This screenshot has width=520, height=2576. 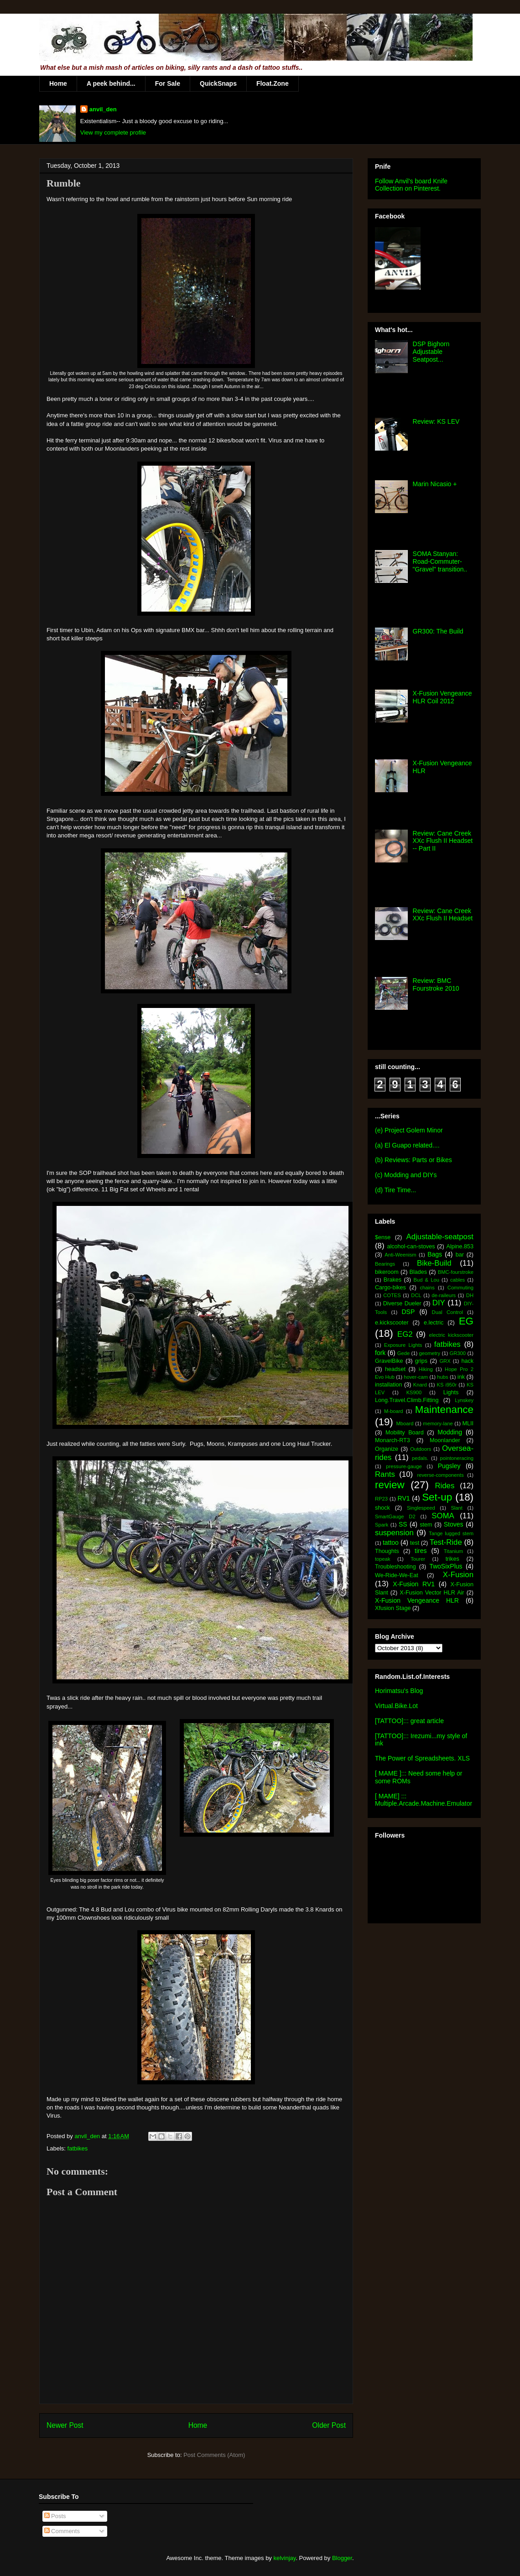 What do you see at coordinates (460, 1255) in the screenshot?
I see `bar` at bounding box center [460, 1255].